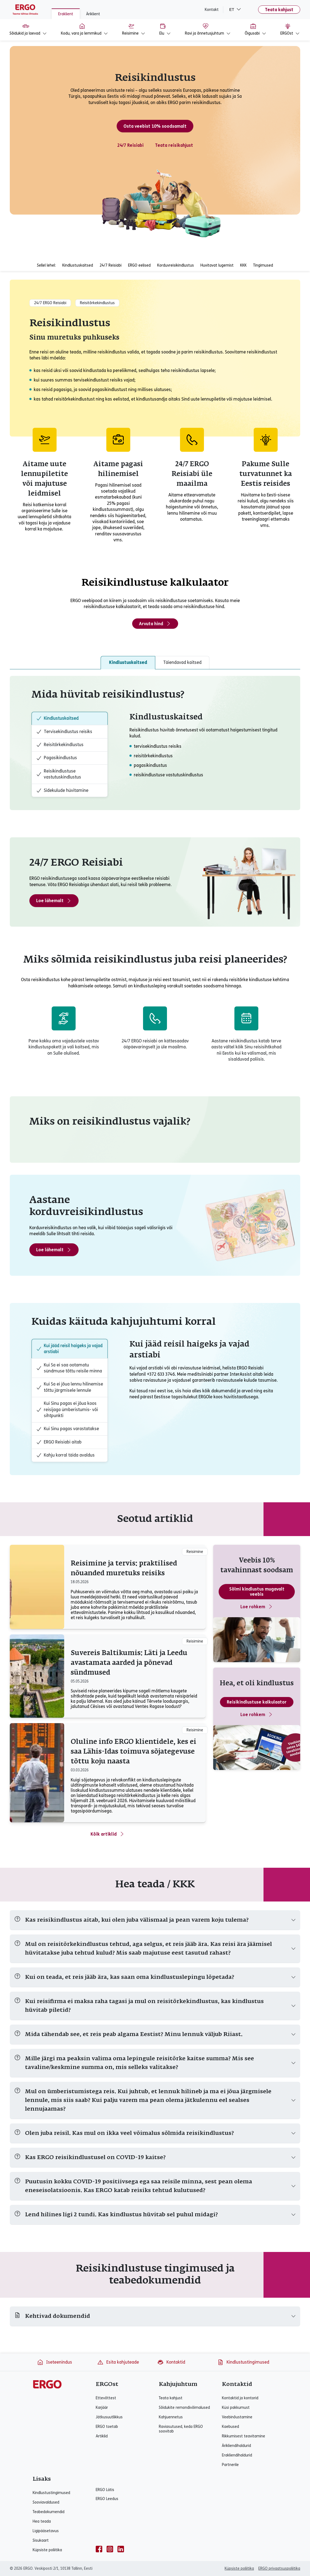  What do you see at coordinates (182, 662) in the screenshot?
I see `Täiendavad kaitsed [tab]` at bounding box center [182, 662].